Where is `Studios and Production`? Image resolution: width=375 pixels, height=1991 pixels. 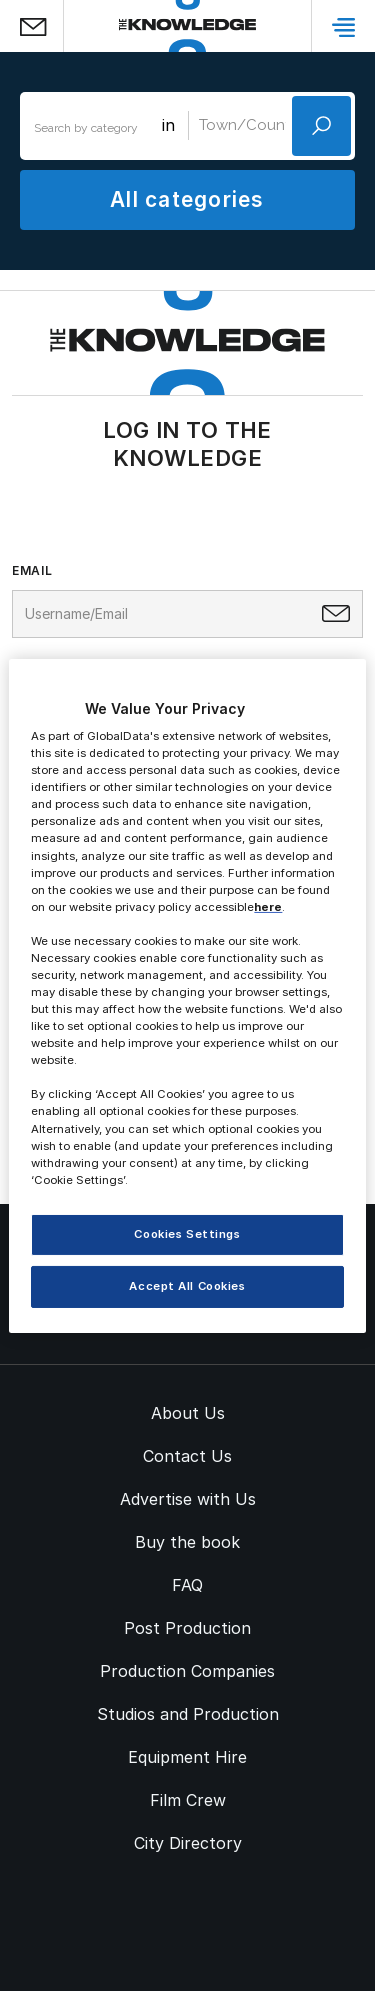
Studios and Production is located at coordinates (188, 1714).